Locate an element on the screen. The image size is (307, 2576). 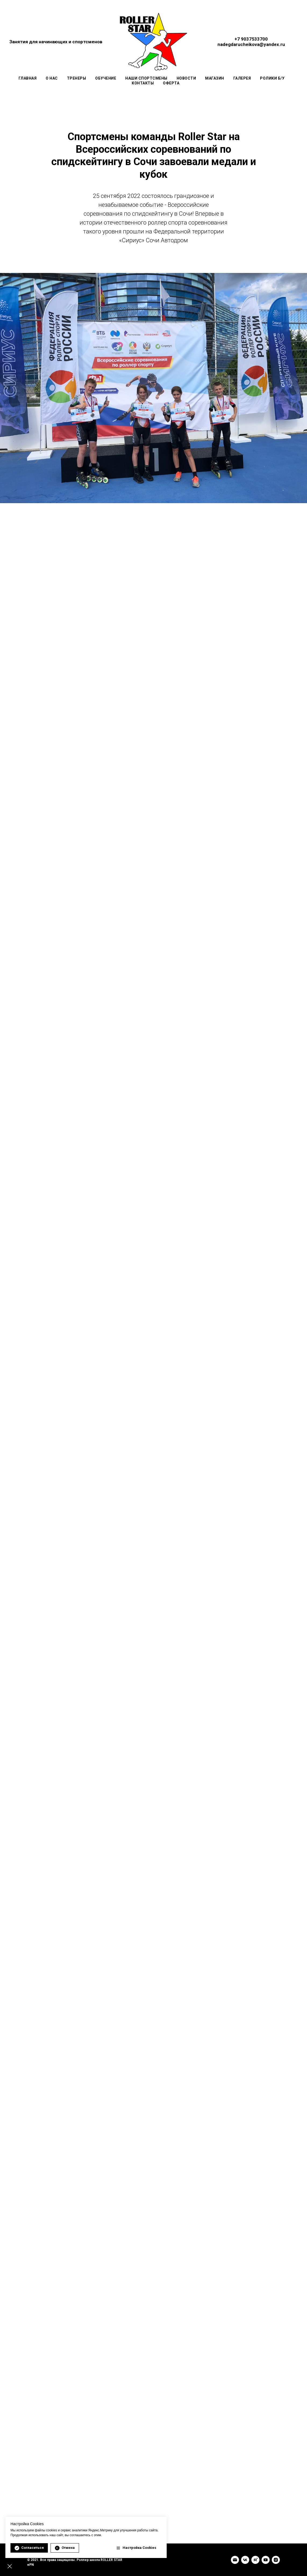
Обучение is located at coordinates (105, 78).